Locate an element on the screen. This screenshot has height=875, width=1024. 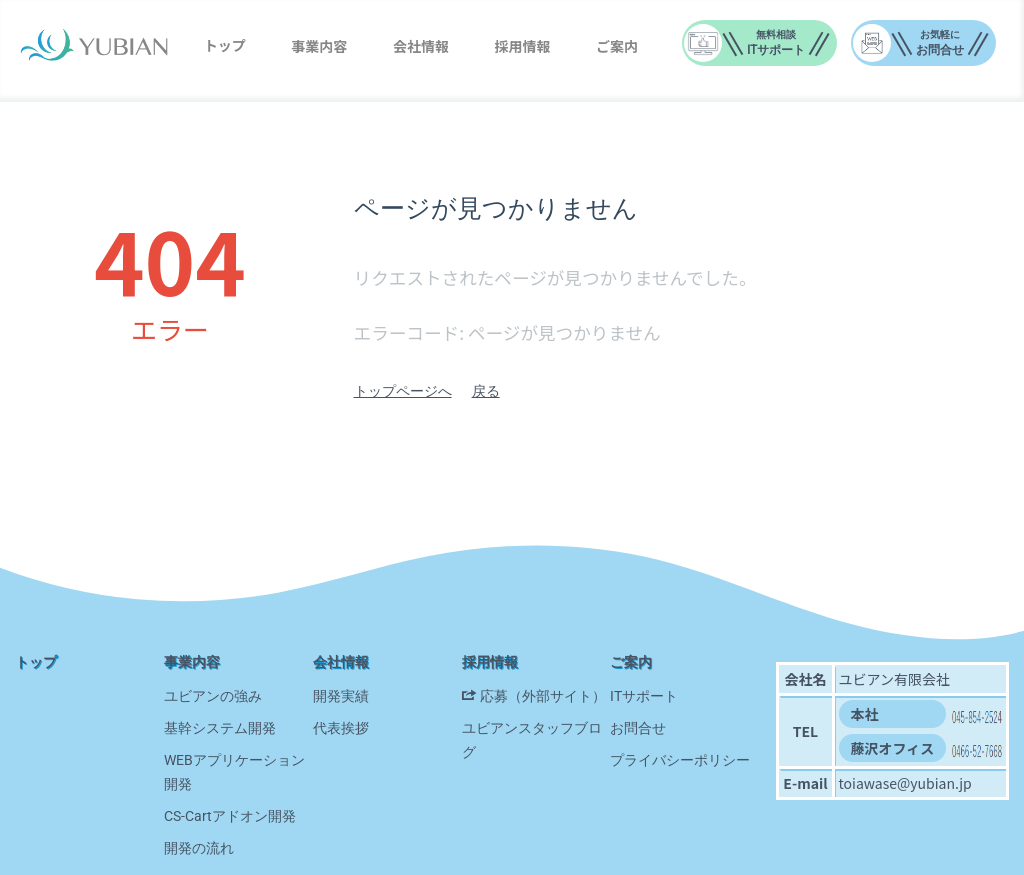
応募（外部サイト） is located at coordinates (543, 696).